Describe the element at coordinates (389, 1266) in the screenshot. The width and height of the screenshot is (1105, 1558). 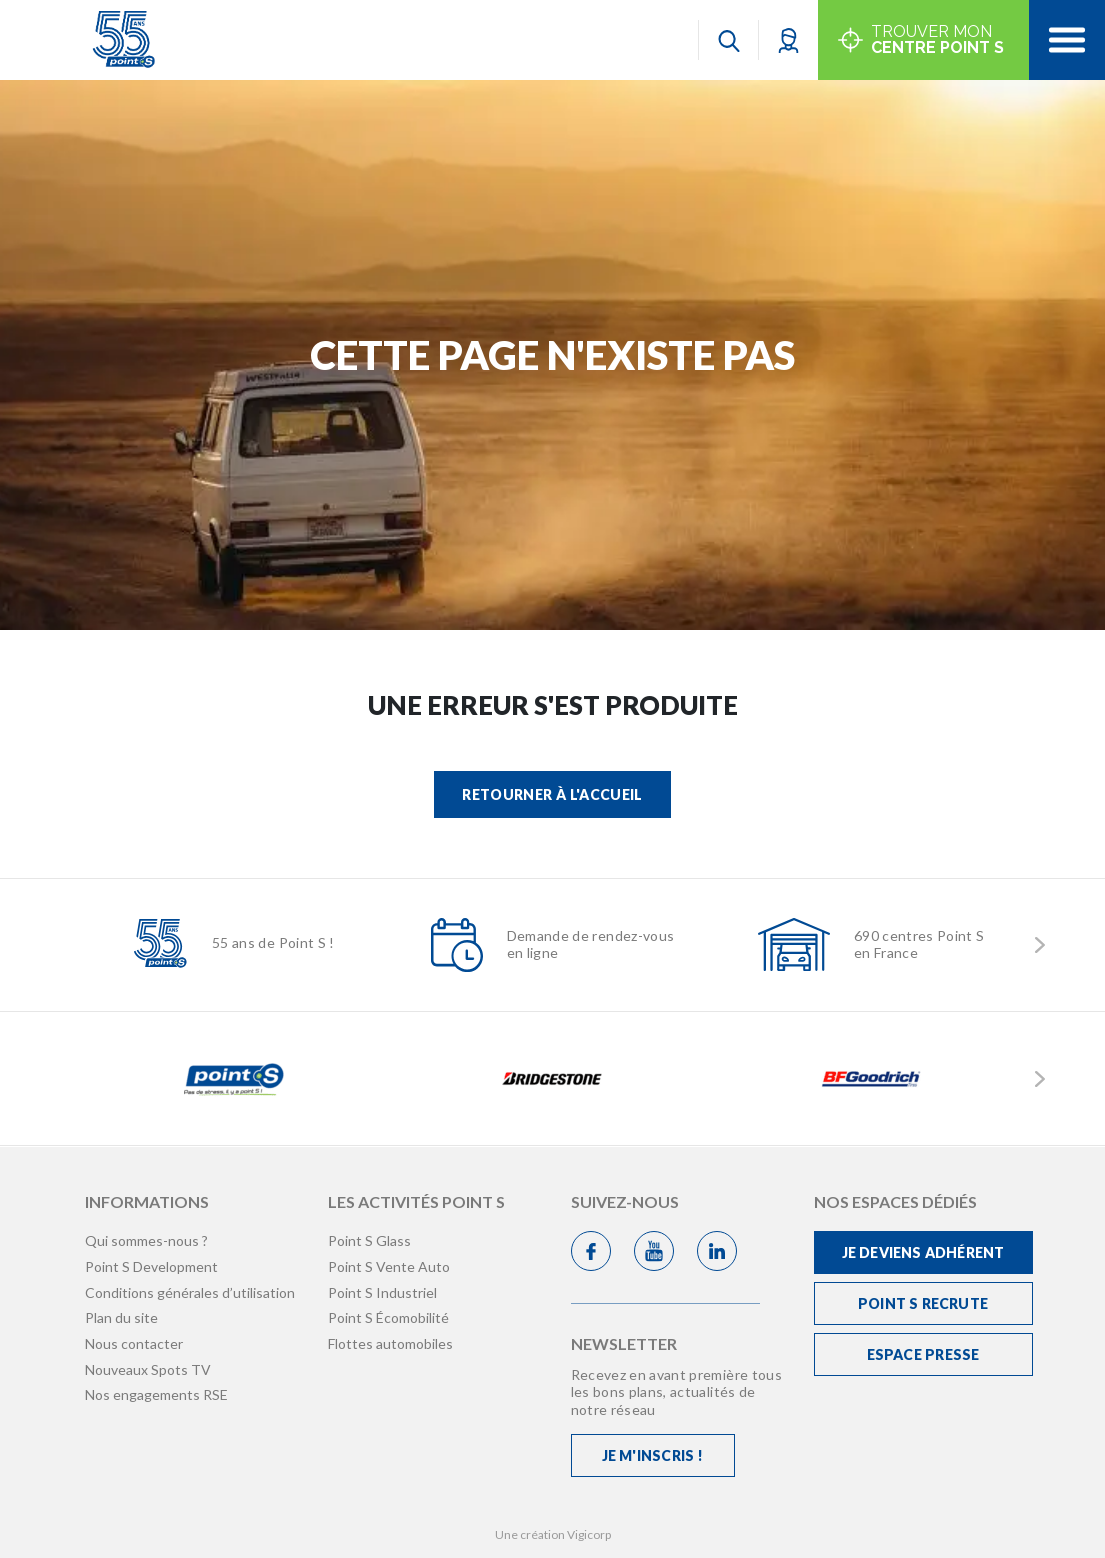
I see `Point S Vente Auto` at that location.